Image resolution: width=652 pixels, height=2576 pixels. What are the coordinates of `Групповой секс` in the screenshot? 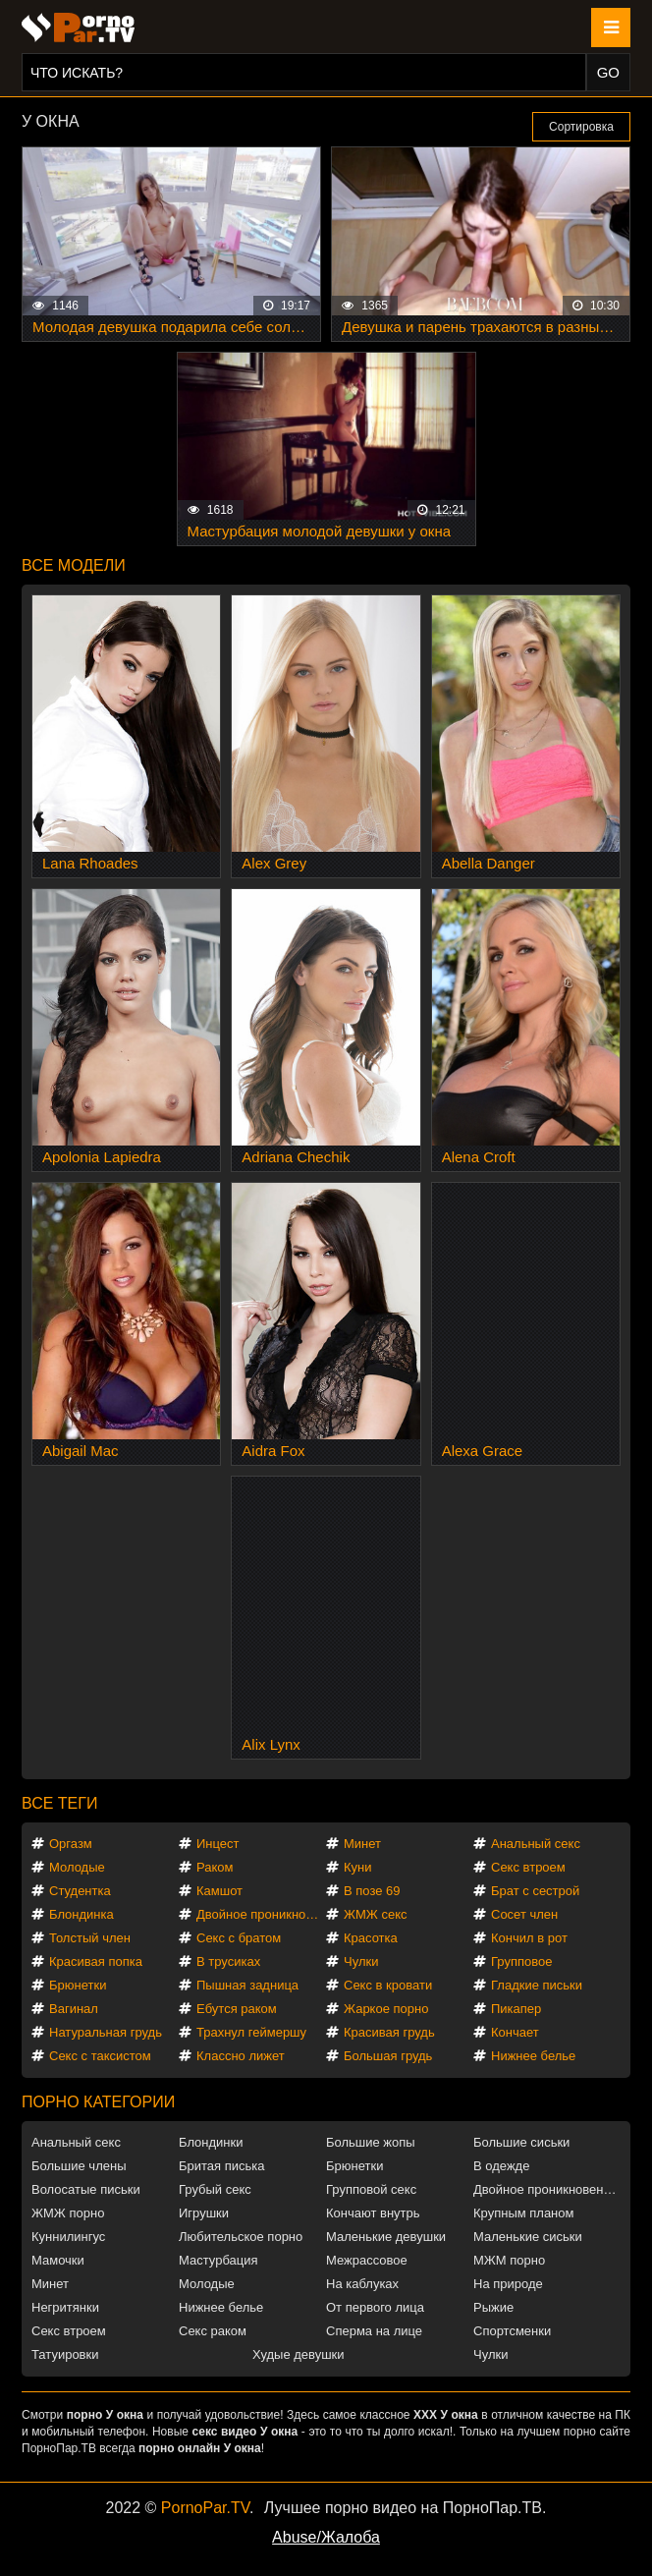 It's located at (371, 2189).